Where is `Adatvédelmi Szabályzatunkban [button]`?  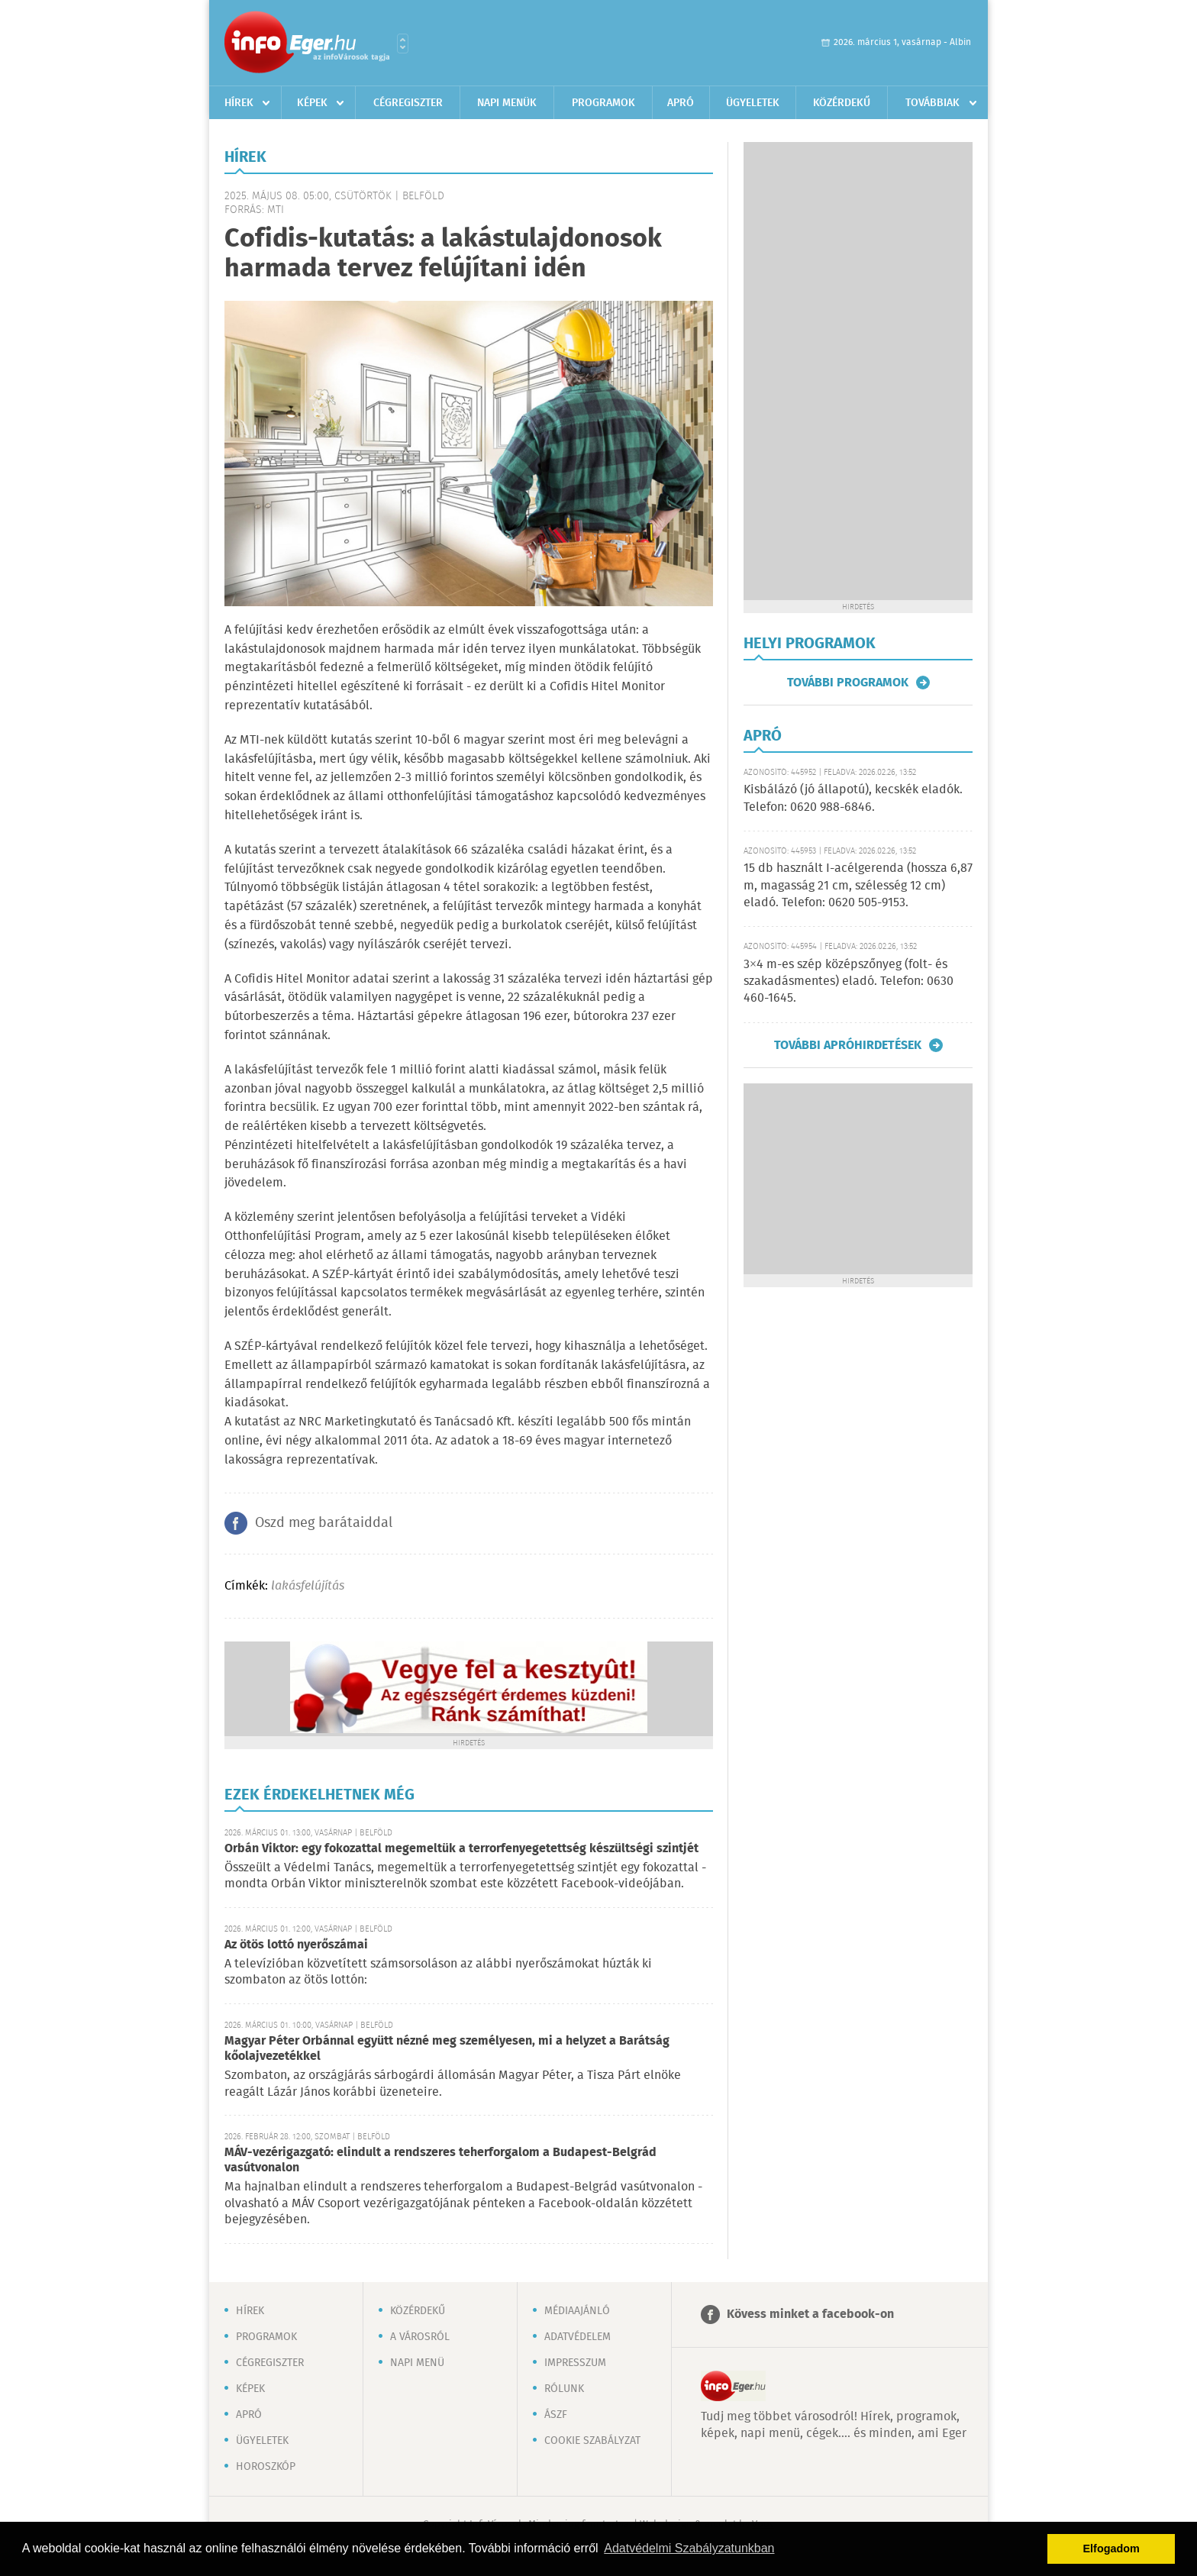
Adatvédelmi Szabályzatunkban [button] is located at coordinates (689, 2548).